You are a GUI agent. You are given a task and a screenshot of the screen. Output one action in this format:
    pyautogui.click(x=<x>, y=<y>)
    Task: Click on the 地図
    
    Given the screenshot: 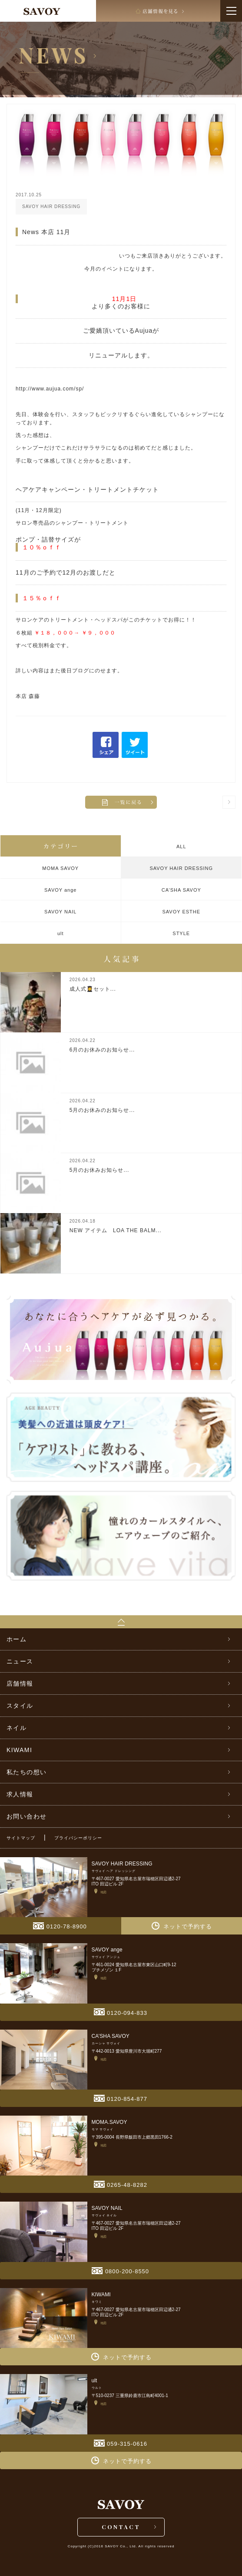 What is the action you would take?
    pyautogui.click(x=100, y=1891)
    